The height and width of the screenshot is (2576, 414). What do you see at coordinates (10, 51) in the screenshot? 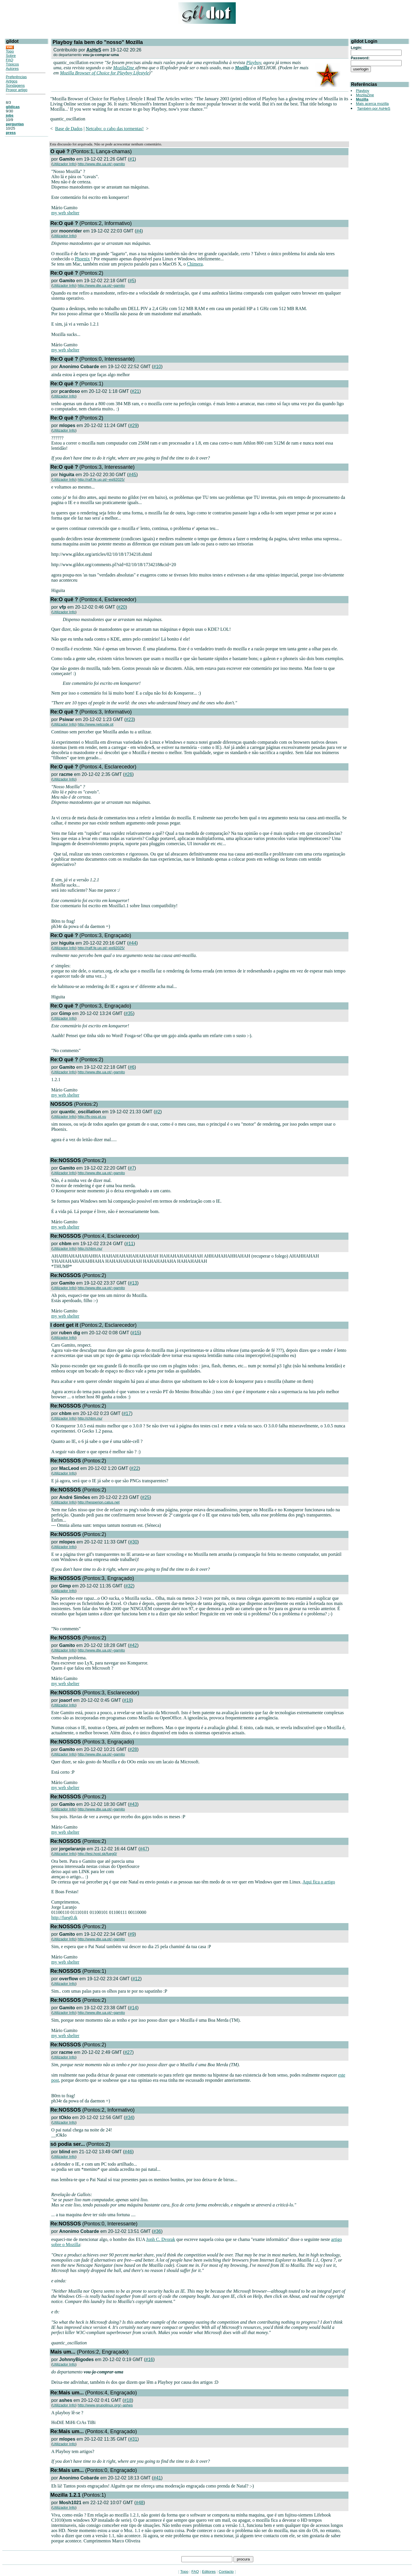
I see `Topo` at bounding box center [10, 51].